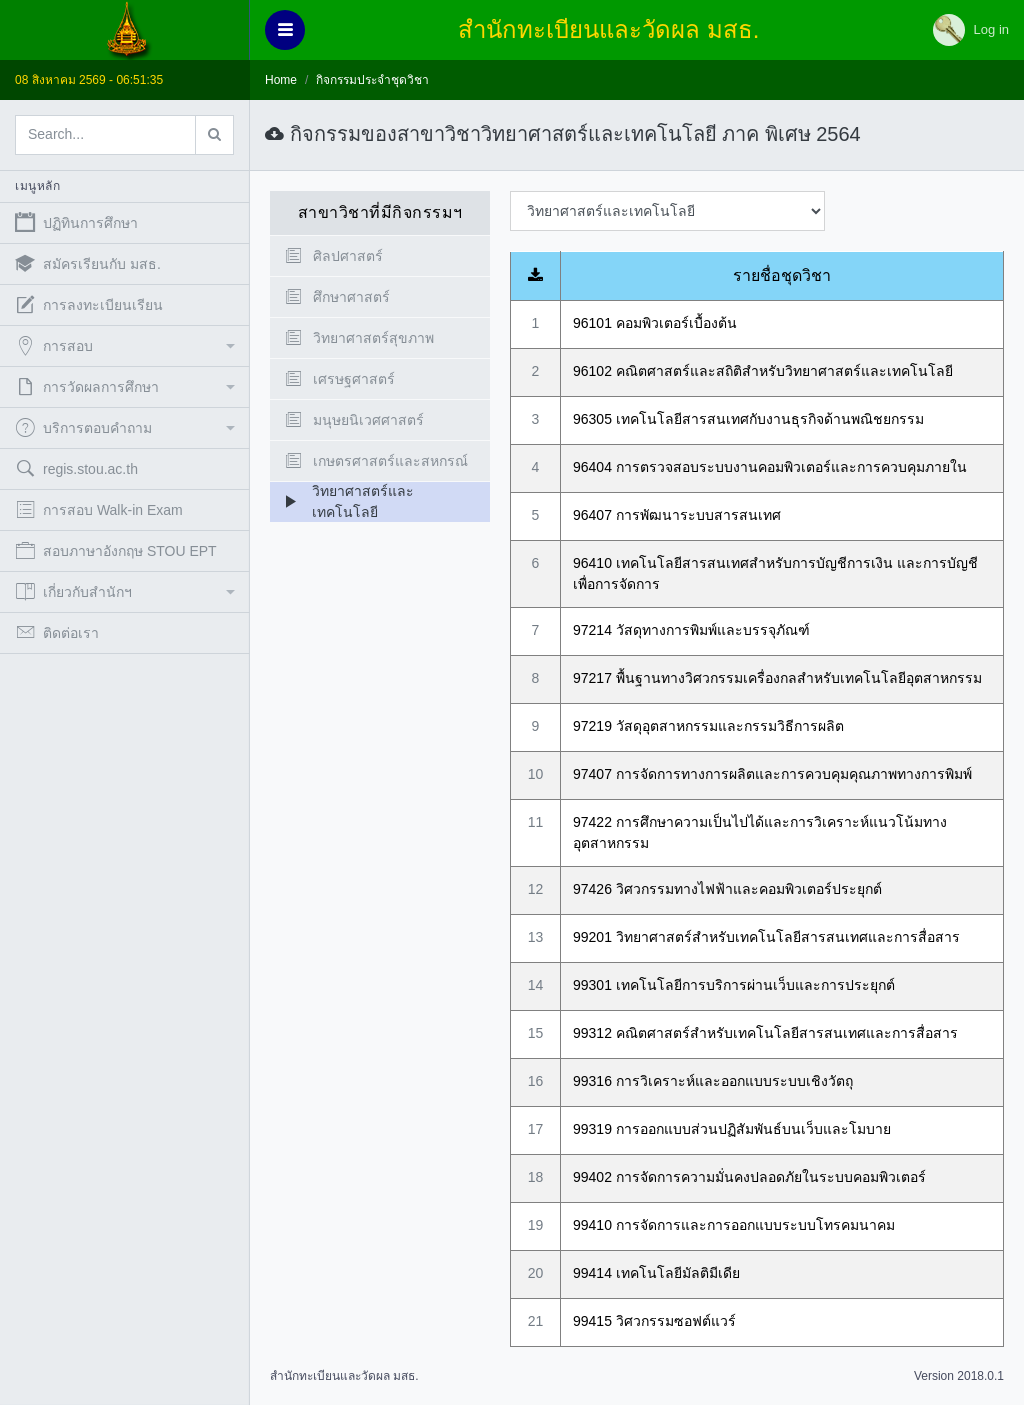 The image size is (1024, 1405). I want to click on 99402 การจัดการความมั่นคงปลอดภัยในระบบคอมพิวเตอร์, so click(749, 1177).